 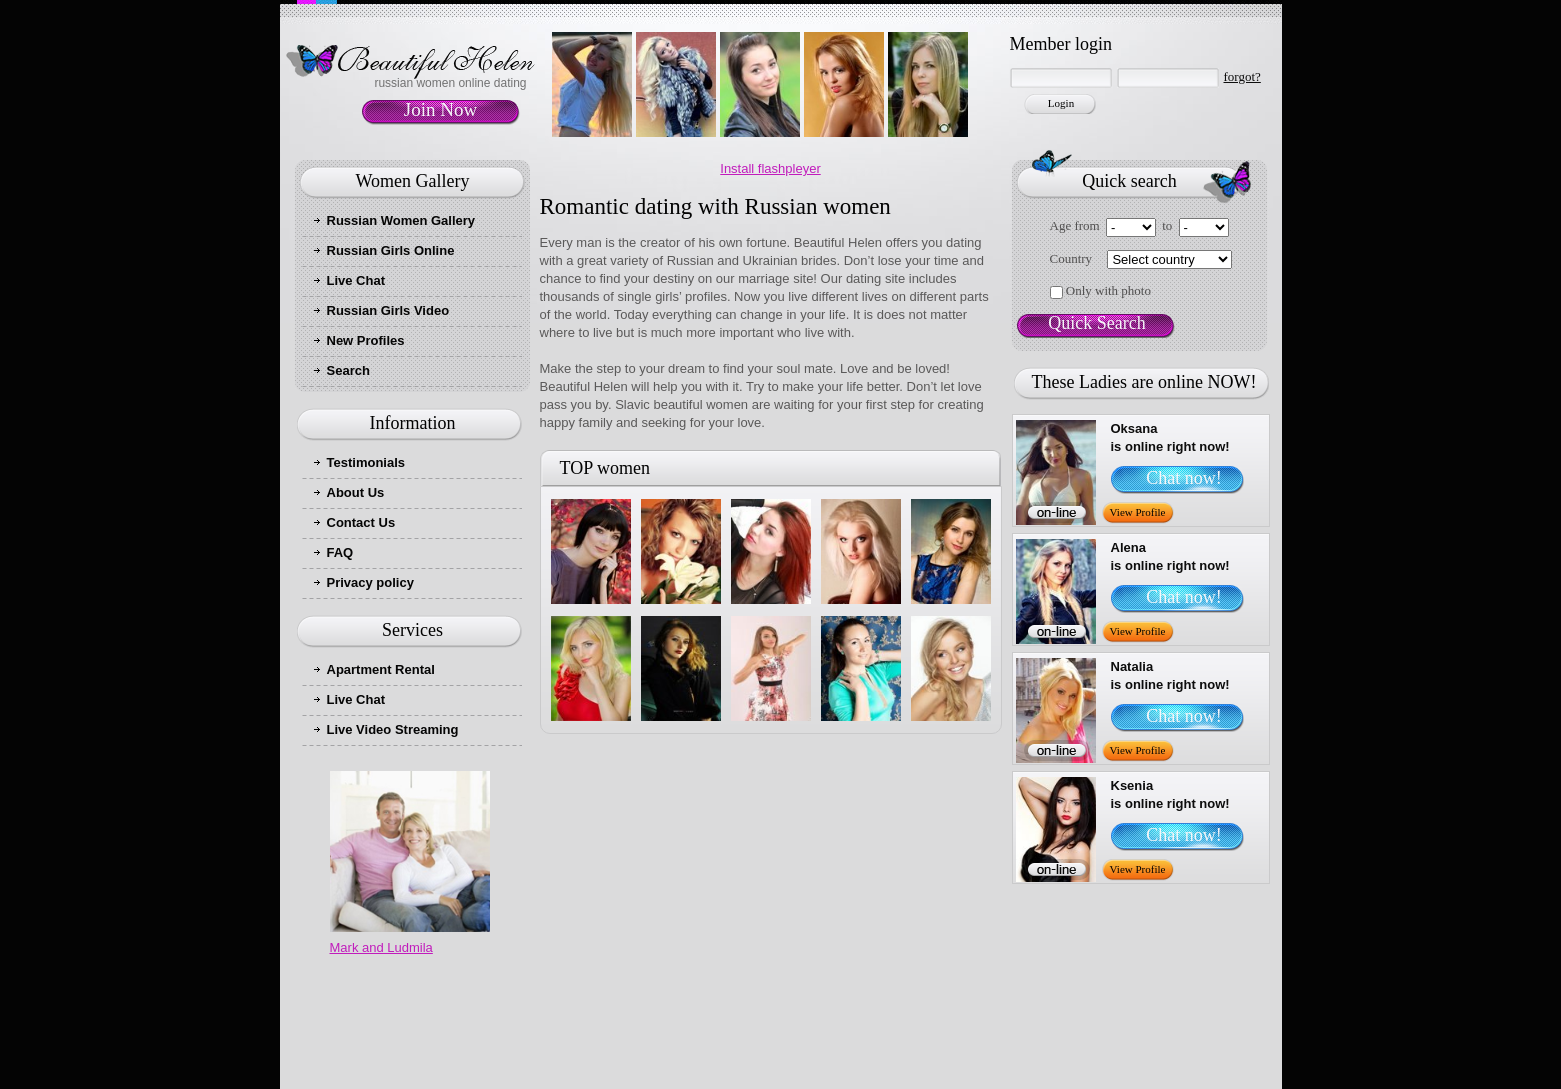 What do you see at coordinates (348, 370) in the screenshot?
I see `Search` at bounding box center [348, 370].